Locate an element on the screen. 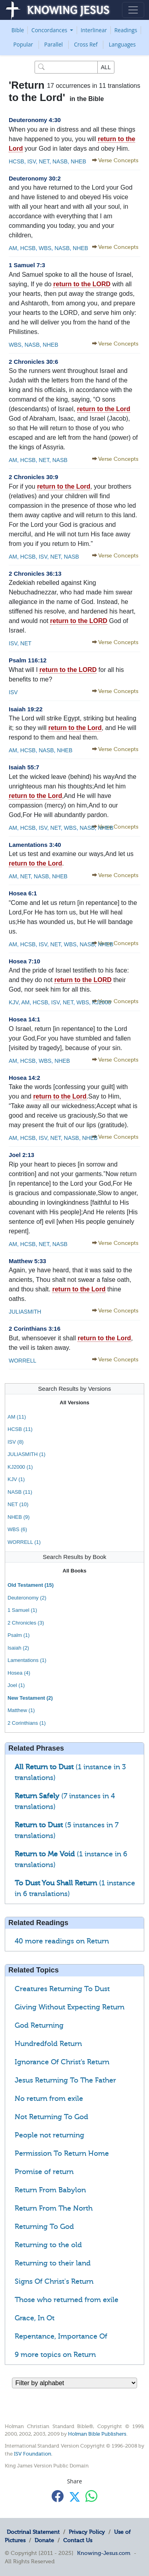  (1 instance in 6 translations) is located at coordinates (71, 1859).